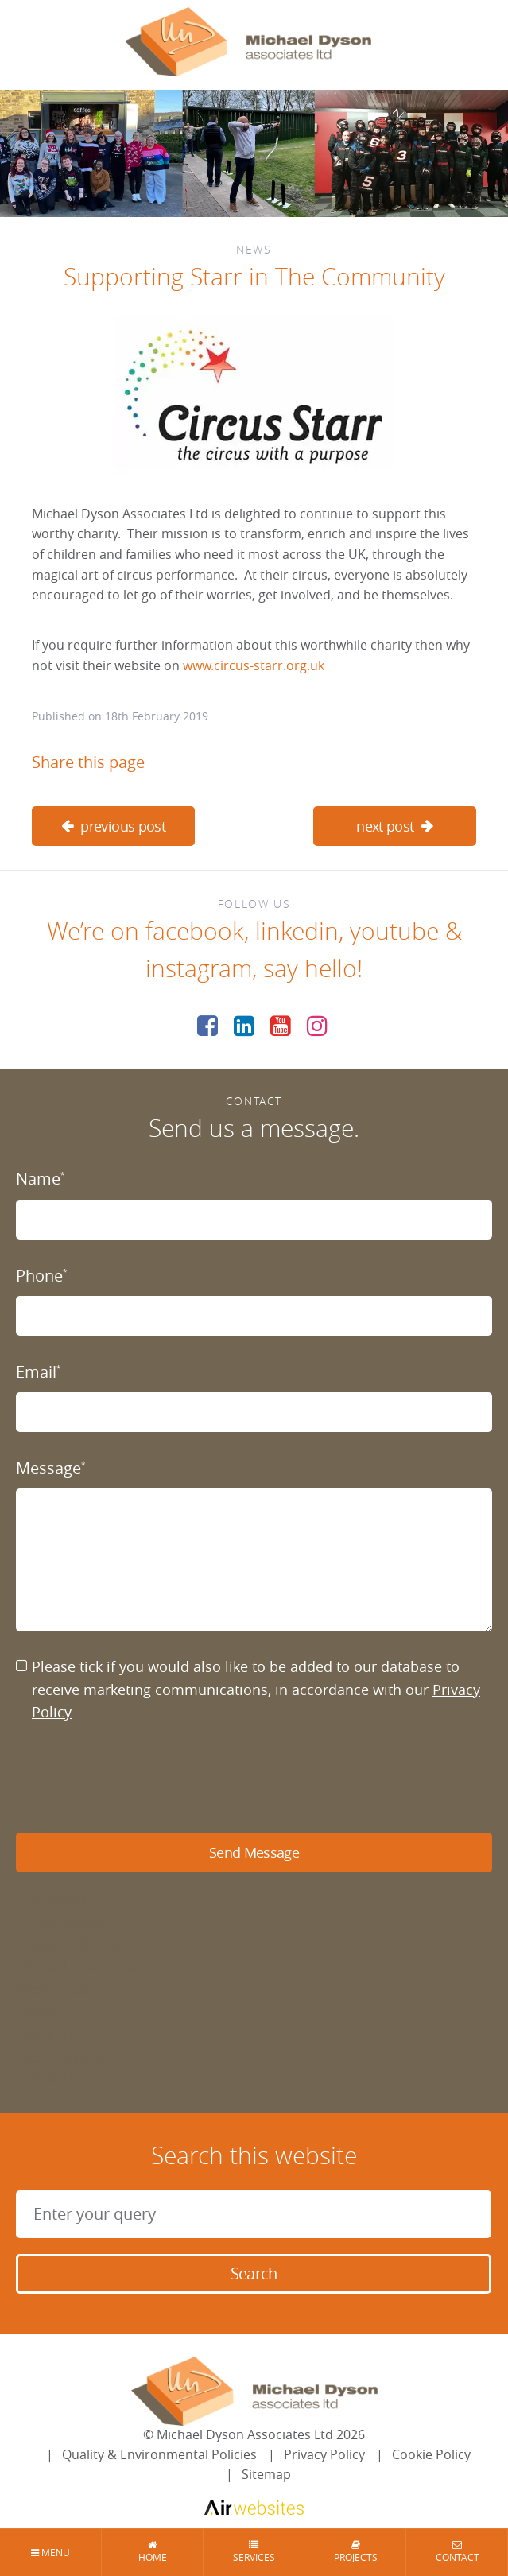 This screenshot has width=508, height=2576. I want to click on [presentation], so click(137, 1778).